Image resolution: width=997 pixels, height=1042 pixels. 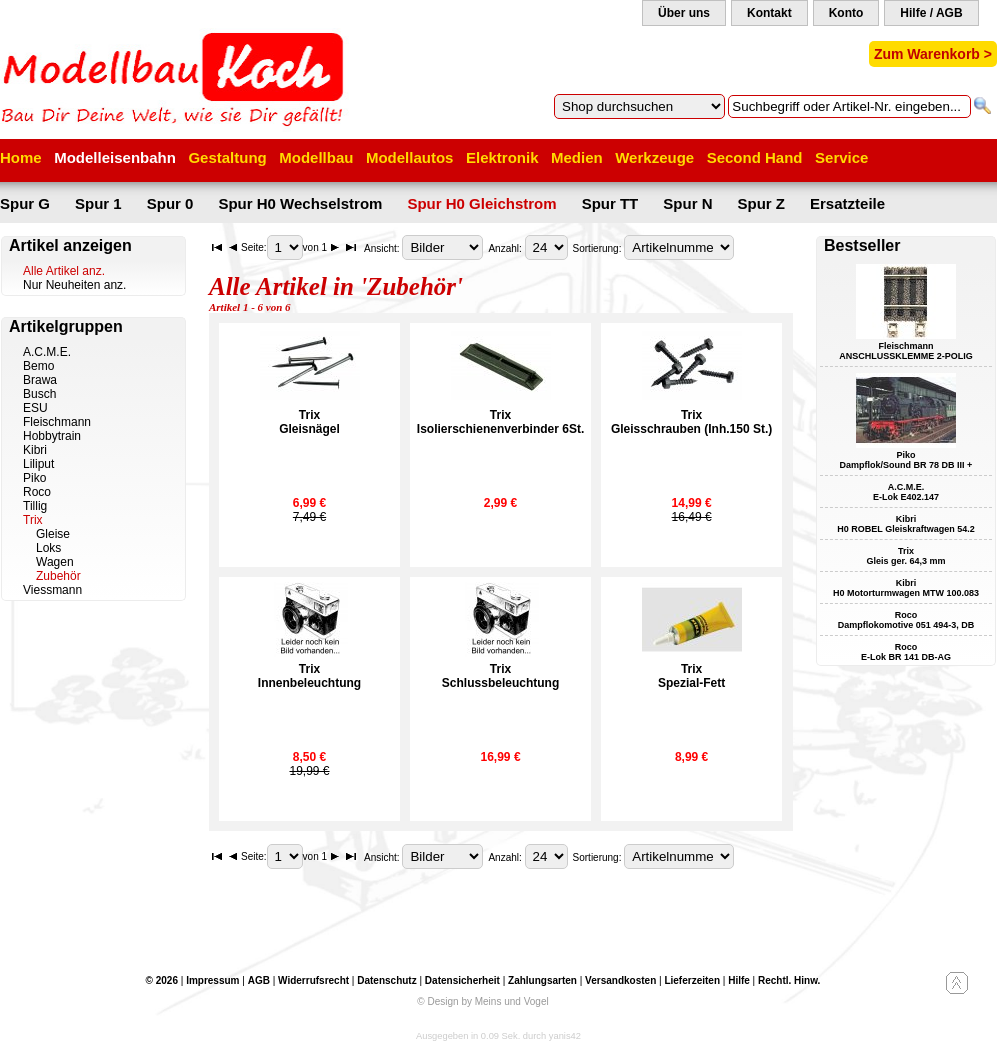 I want to click on TrixSchlussbeleuchtung, so click(x=500, y=676).